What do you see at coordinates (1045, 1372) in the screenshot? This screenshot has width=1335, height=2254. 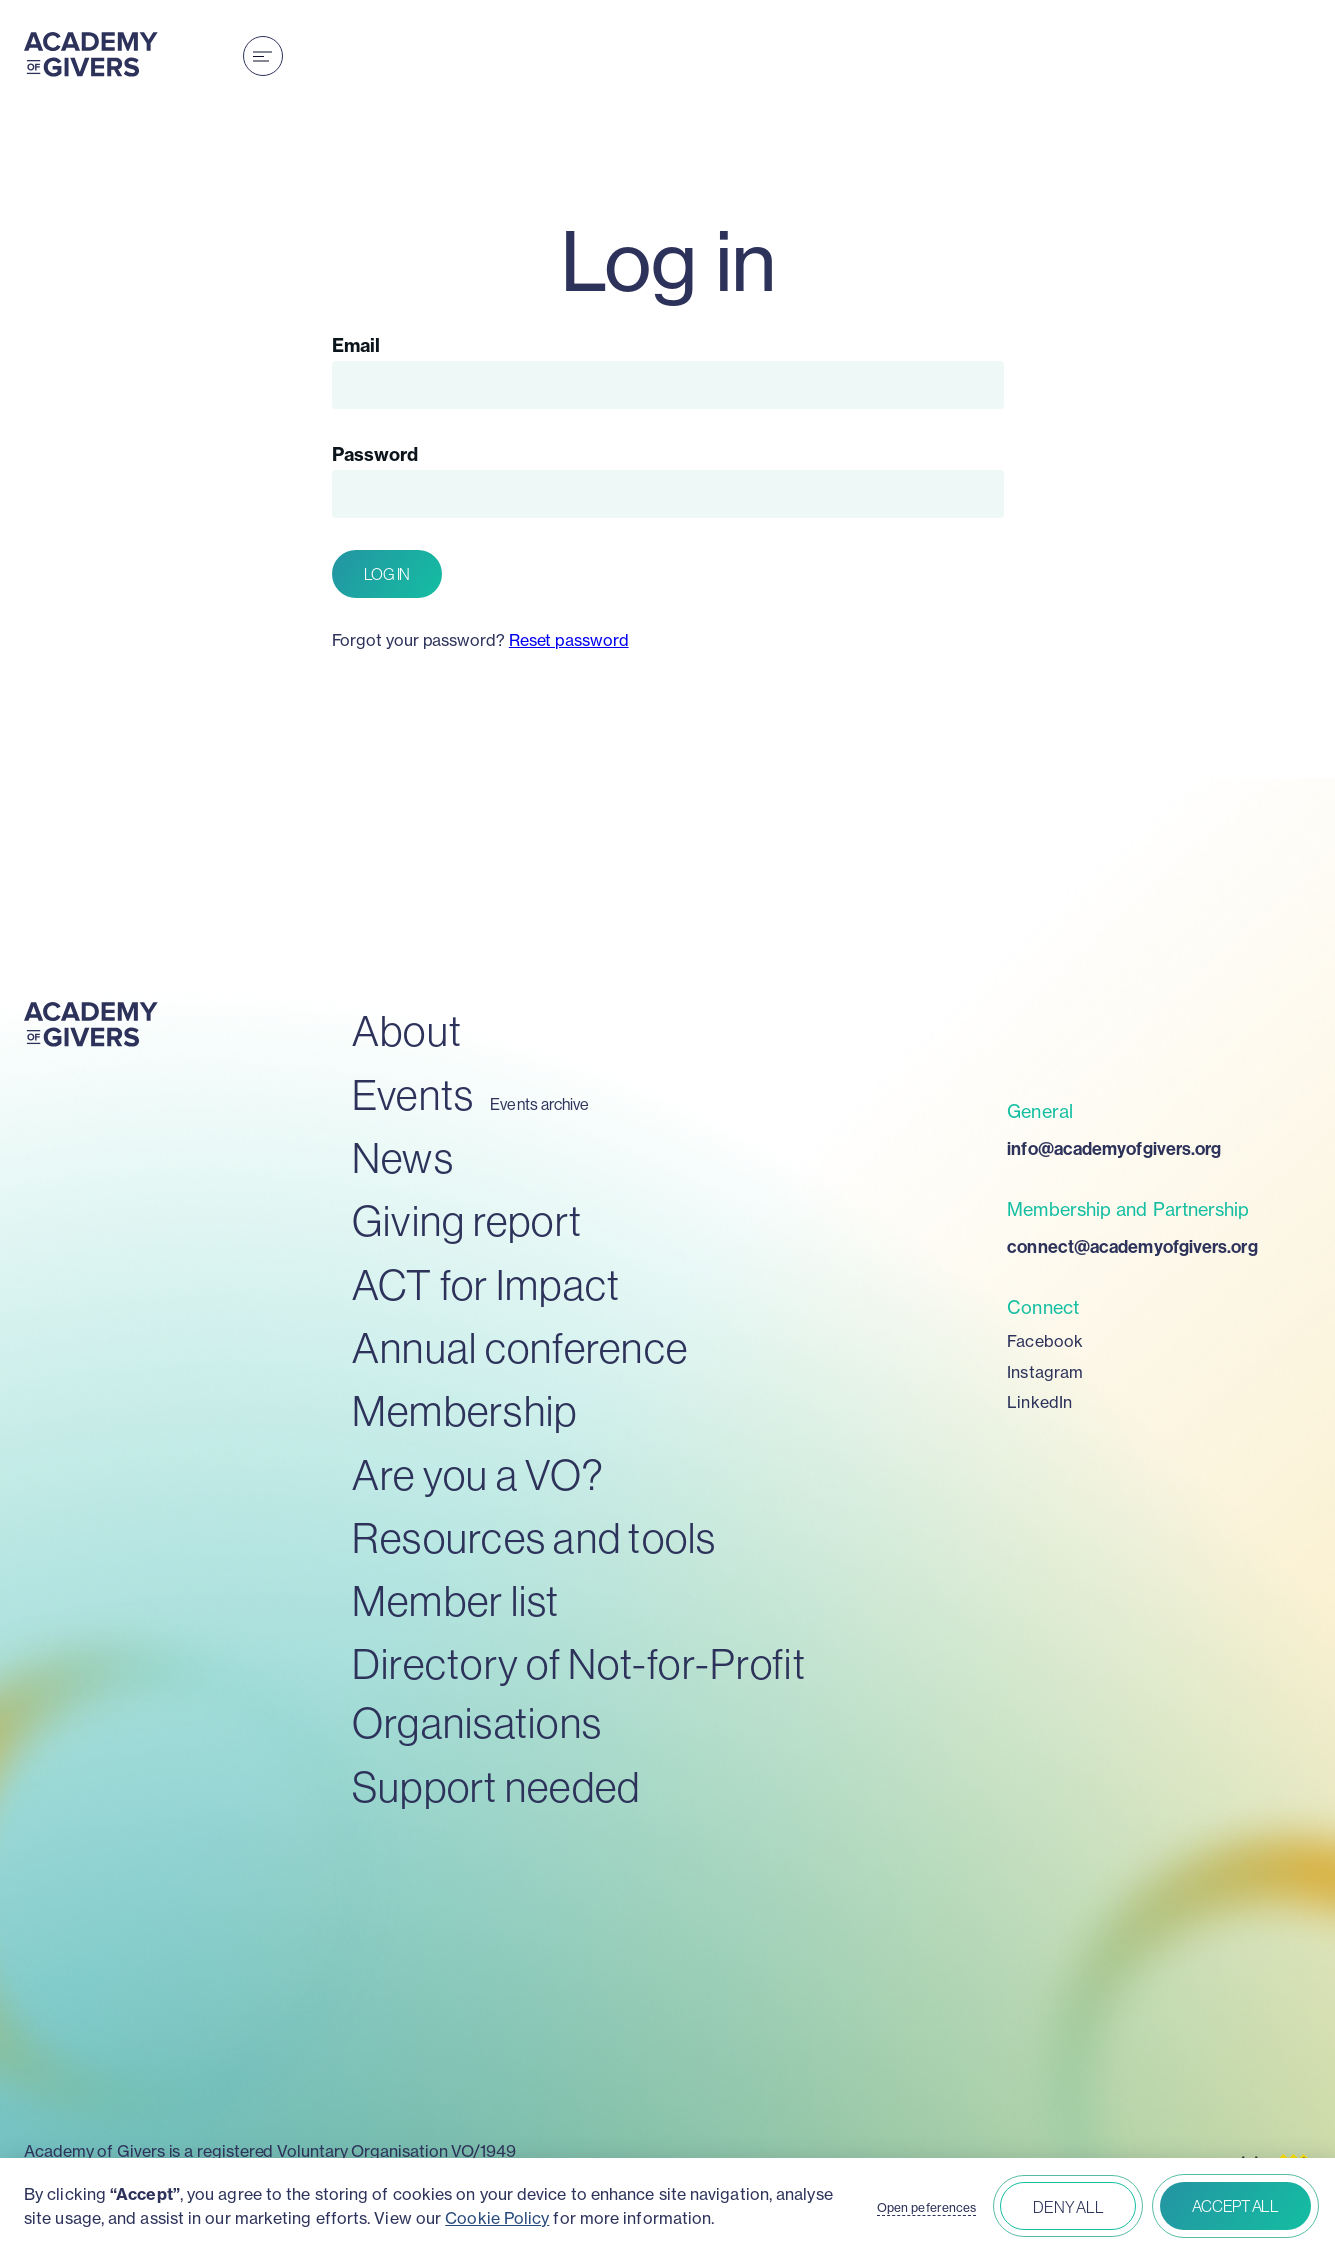 I see `Instagram` at bounding box center [1045, 1372].